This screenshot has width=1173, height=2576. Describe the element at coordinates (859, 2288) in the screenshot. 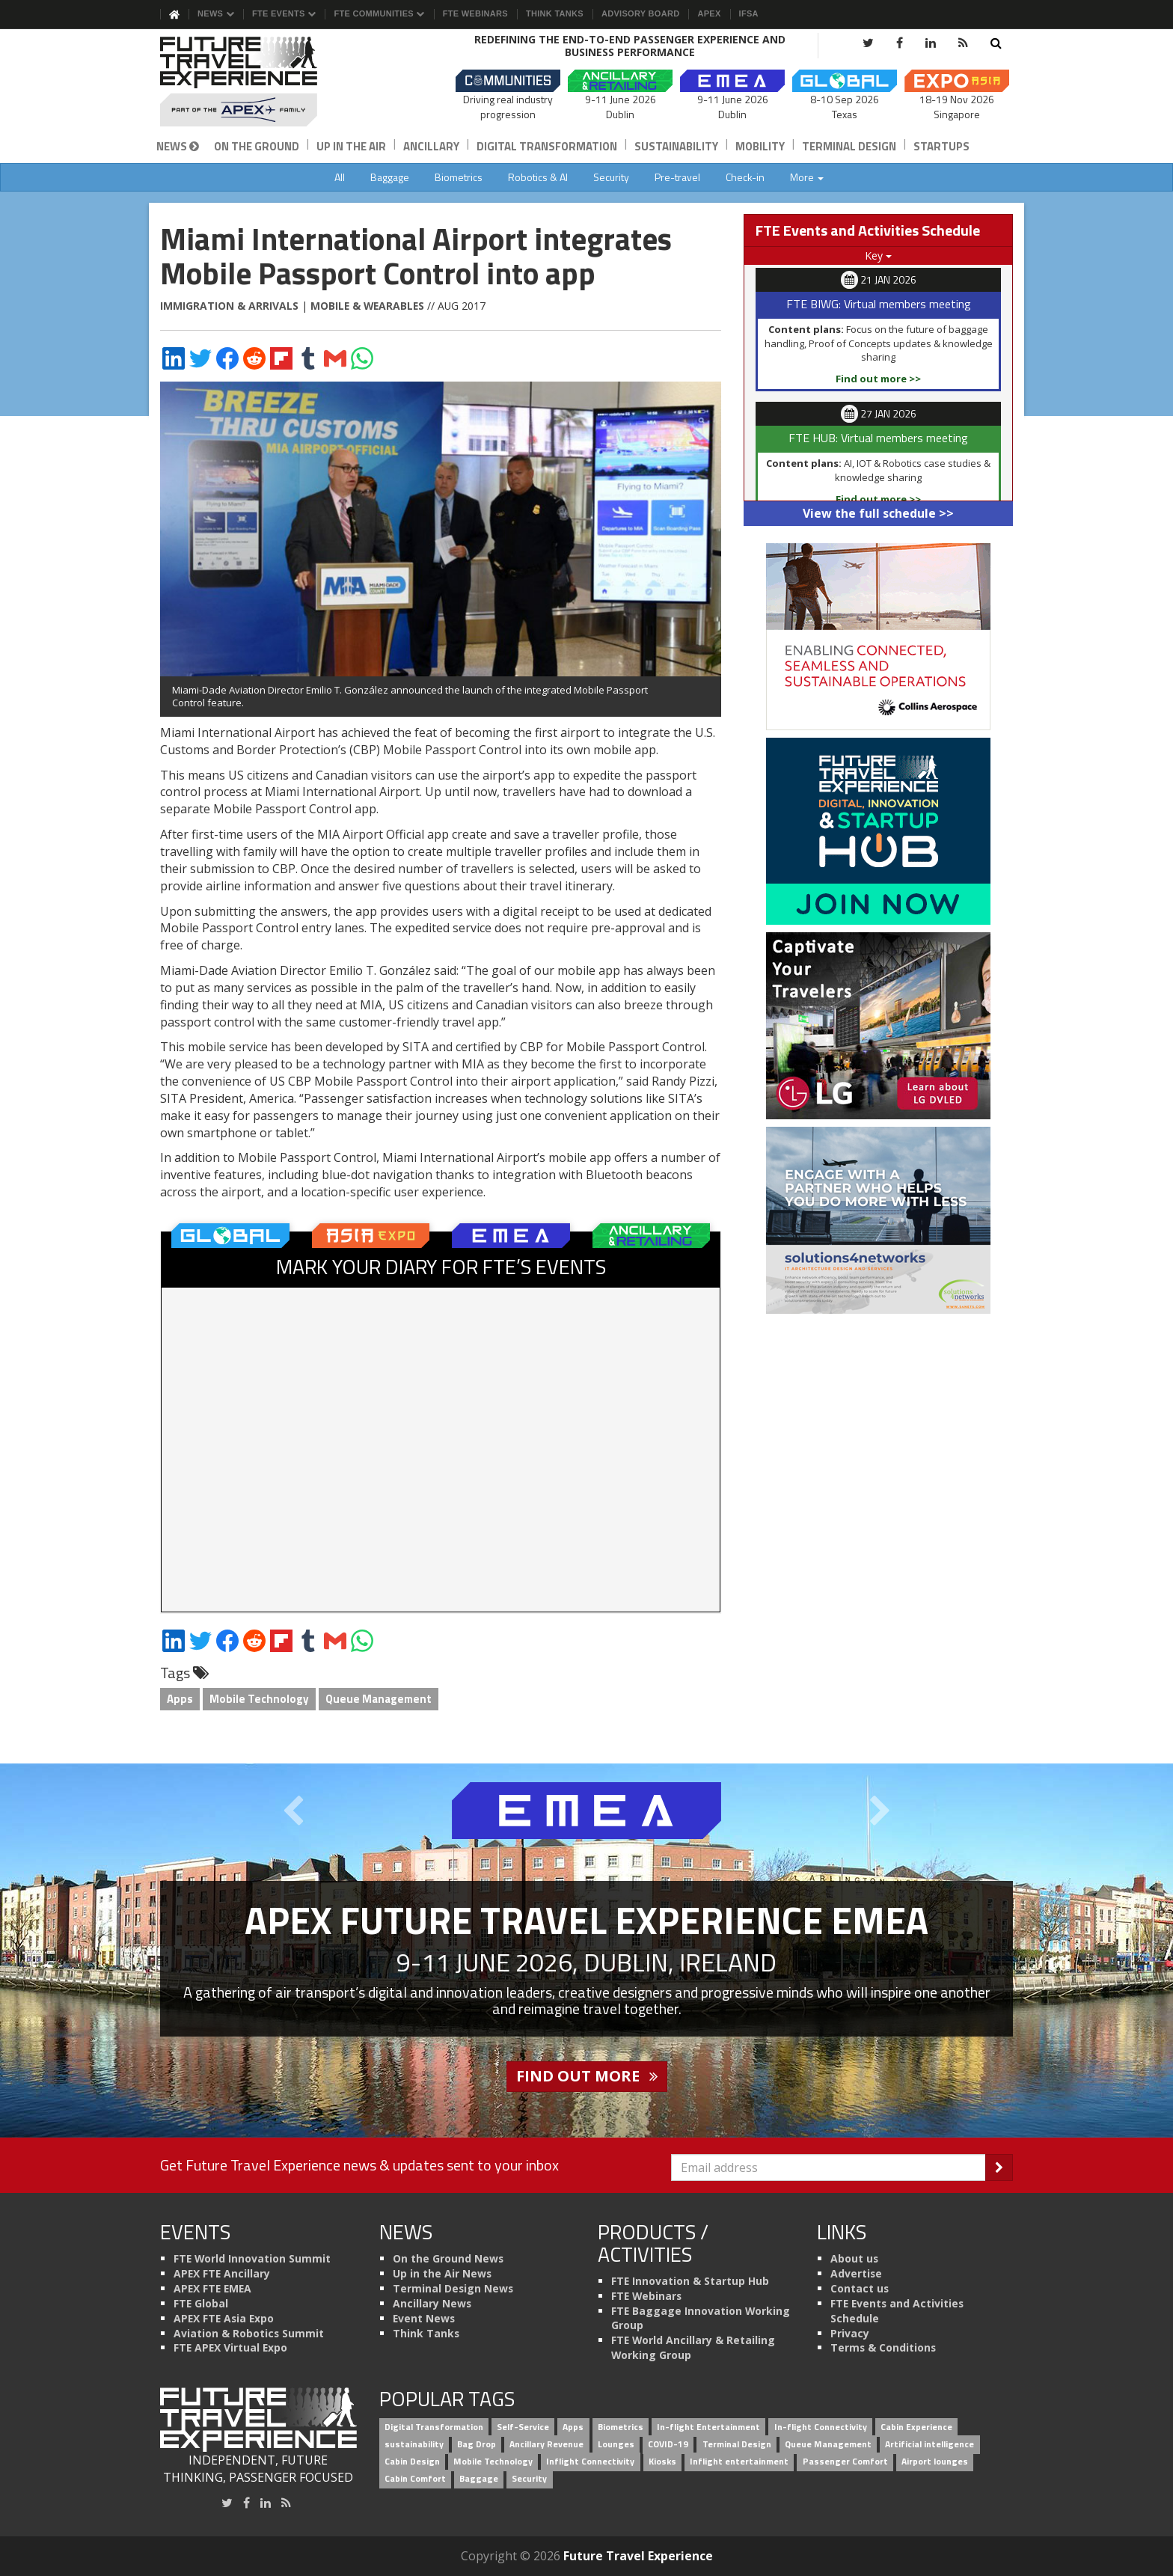

I see `Contact us` at that location.